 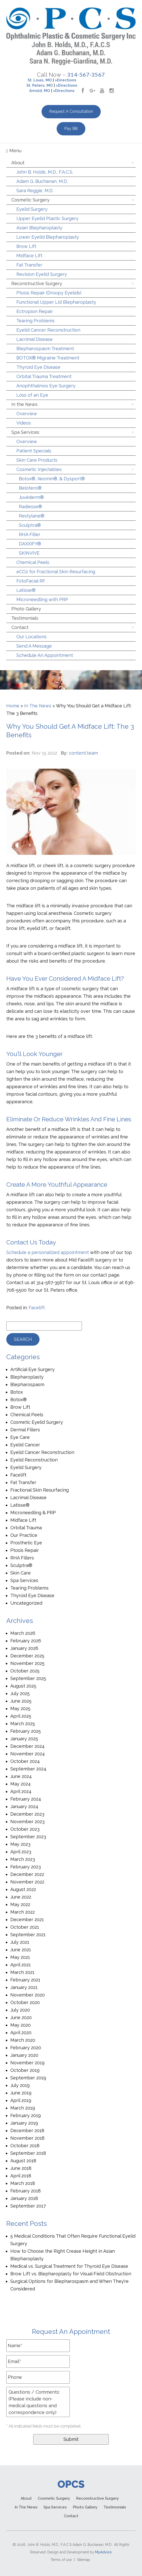 I want to click on May 2024, so click(x=20, y=1783).